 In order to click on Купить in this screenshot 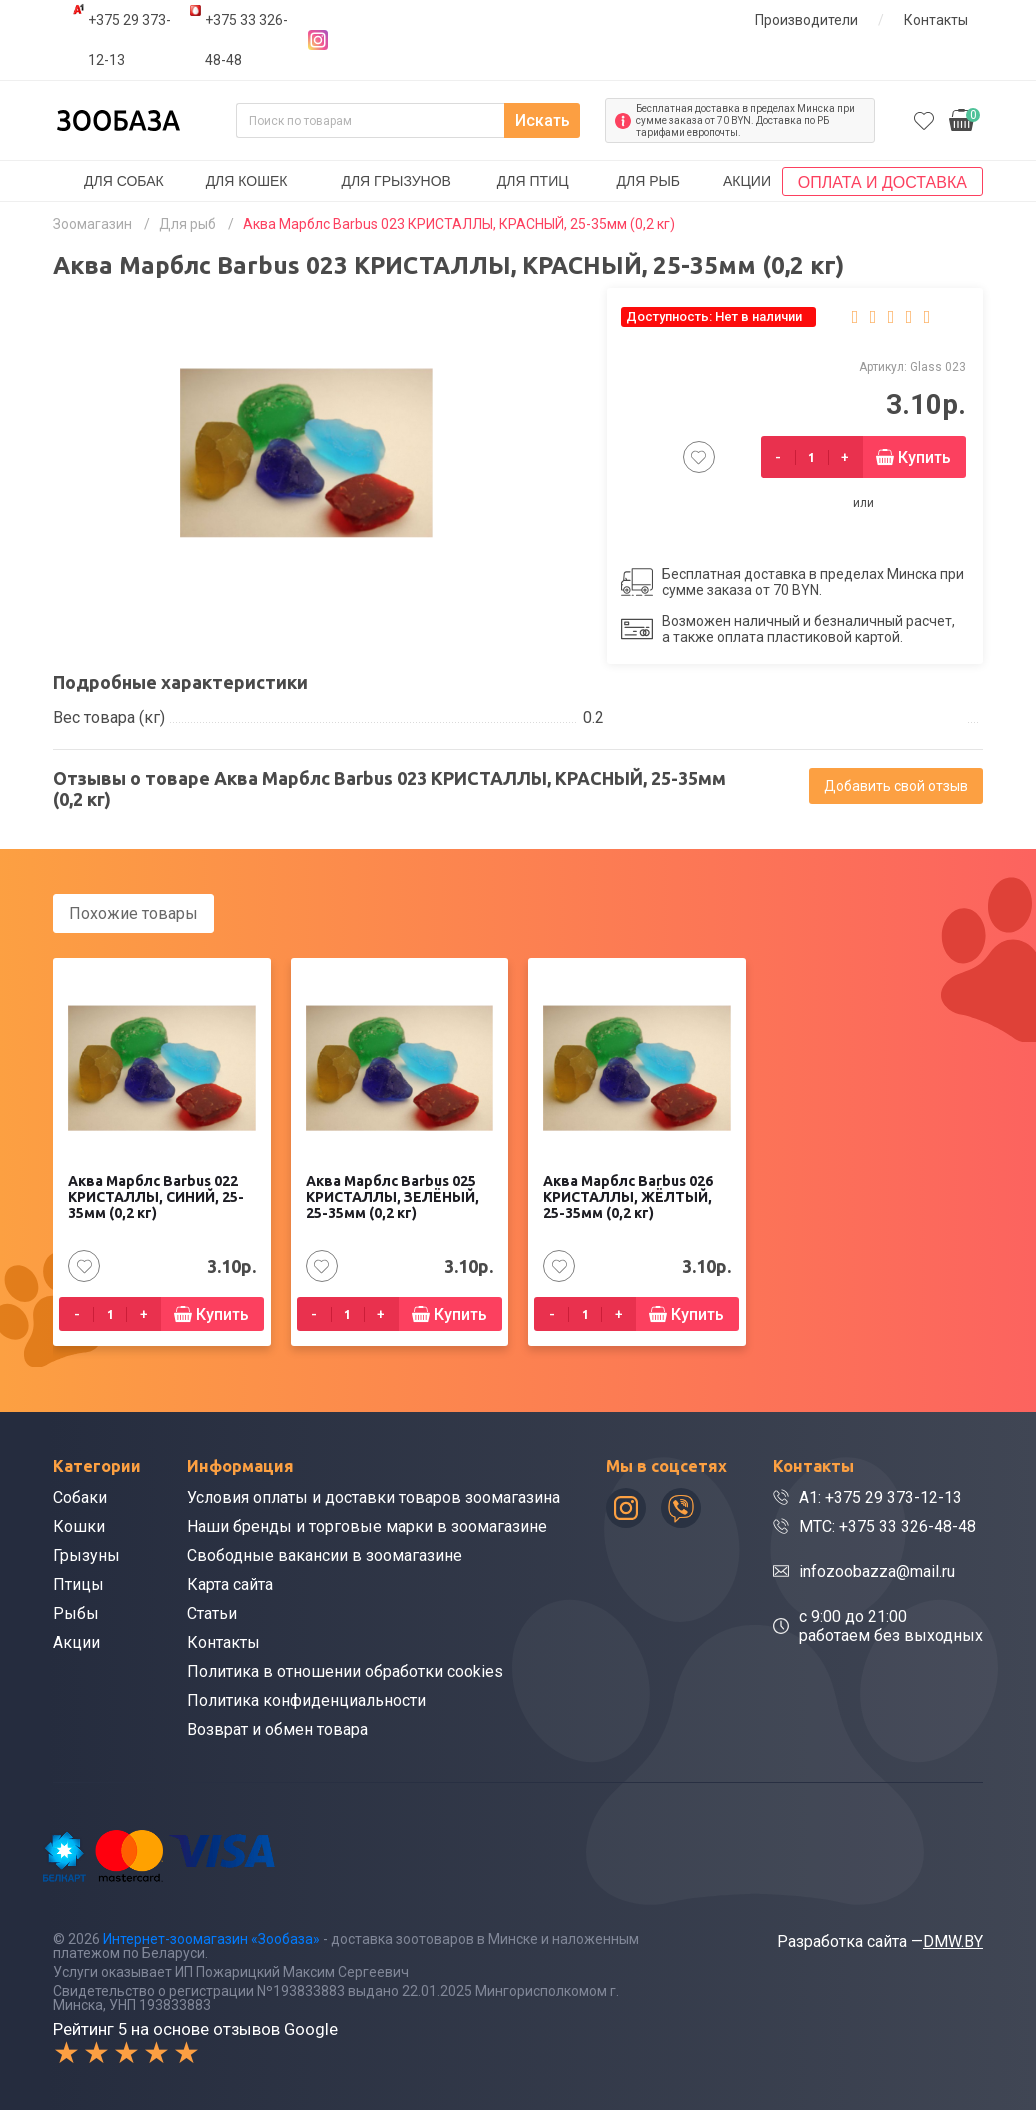, I will do `click(924, 457)`.